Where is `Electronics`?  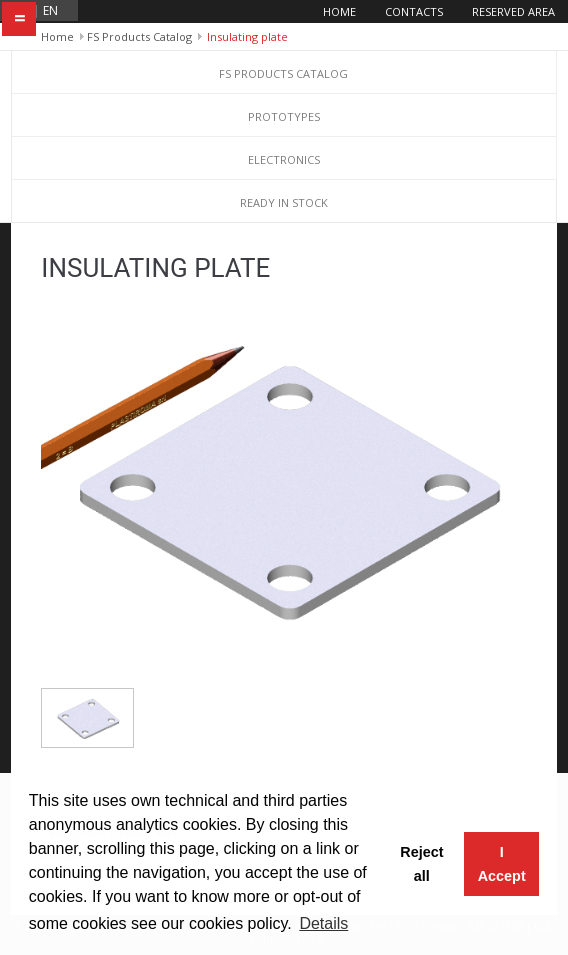
Electronics is located at coordinates (284, 159).